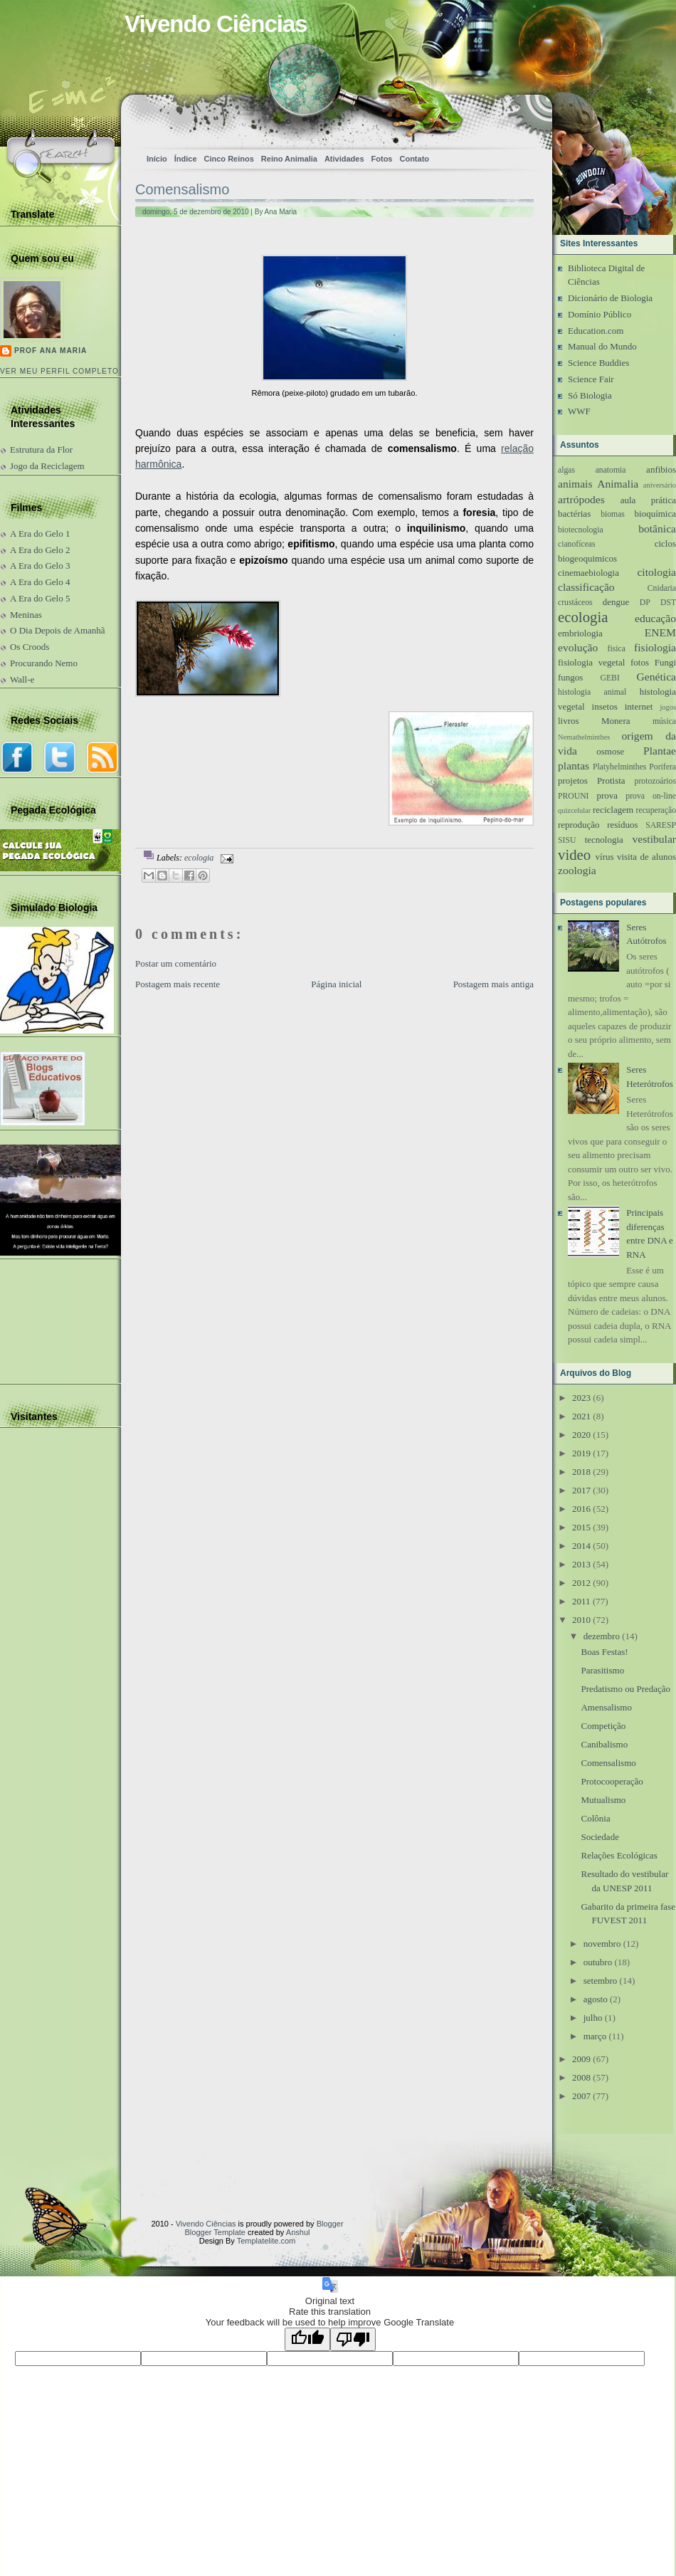 This screenshot has height=2576, width=676. Describe the element at coordinates (659, 485) in the screenshot. I see `aniversário` at that location.